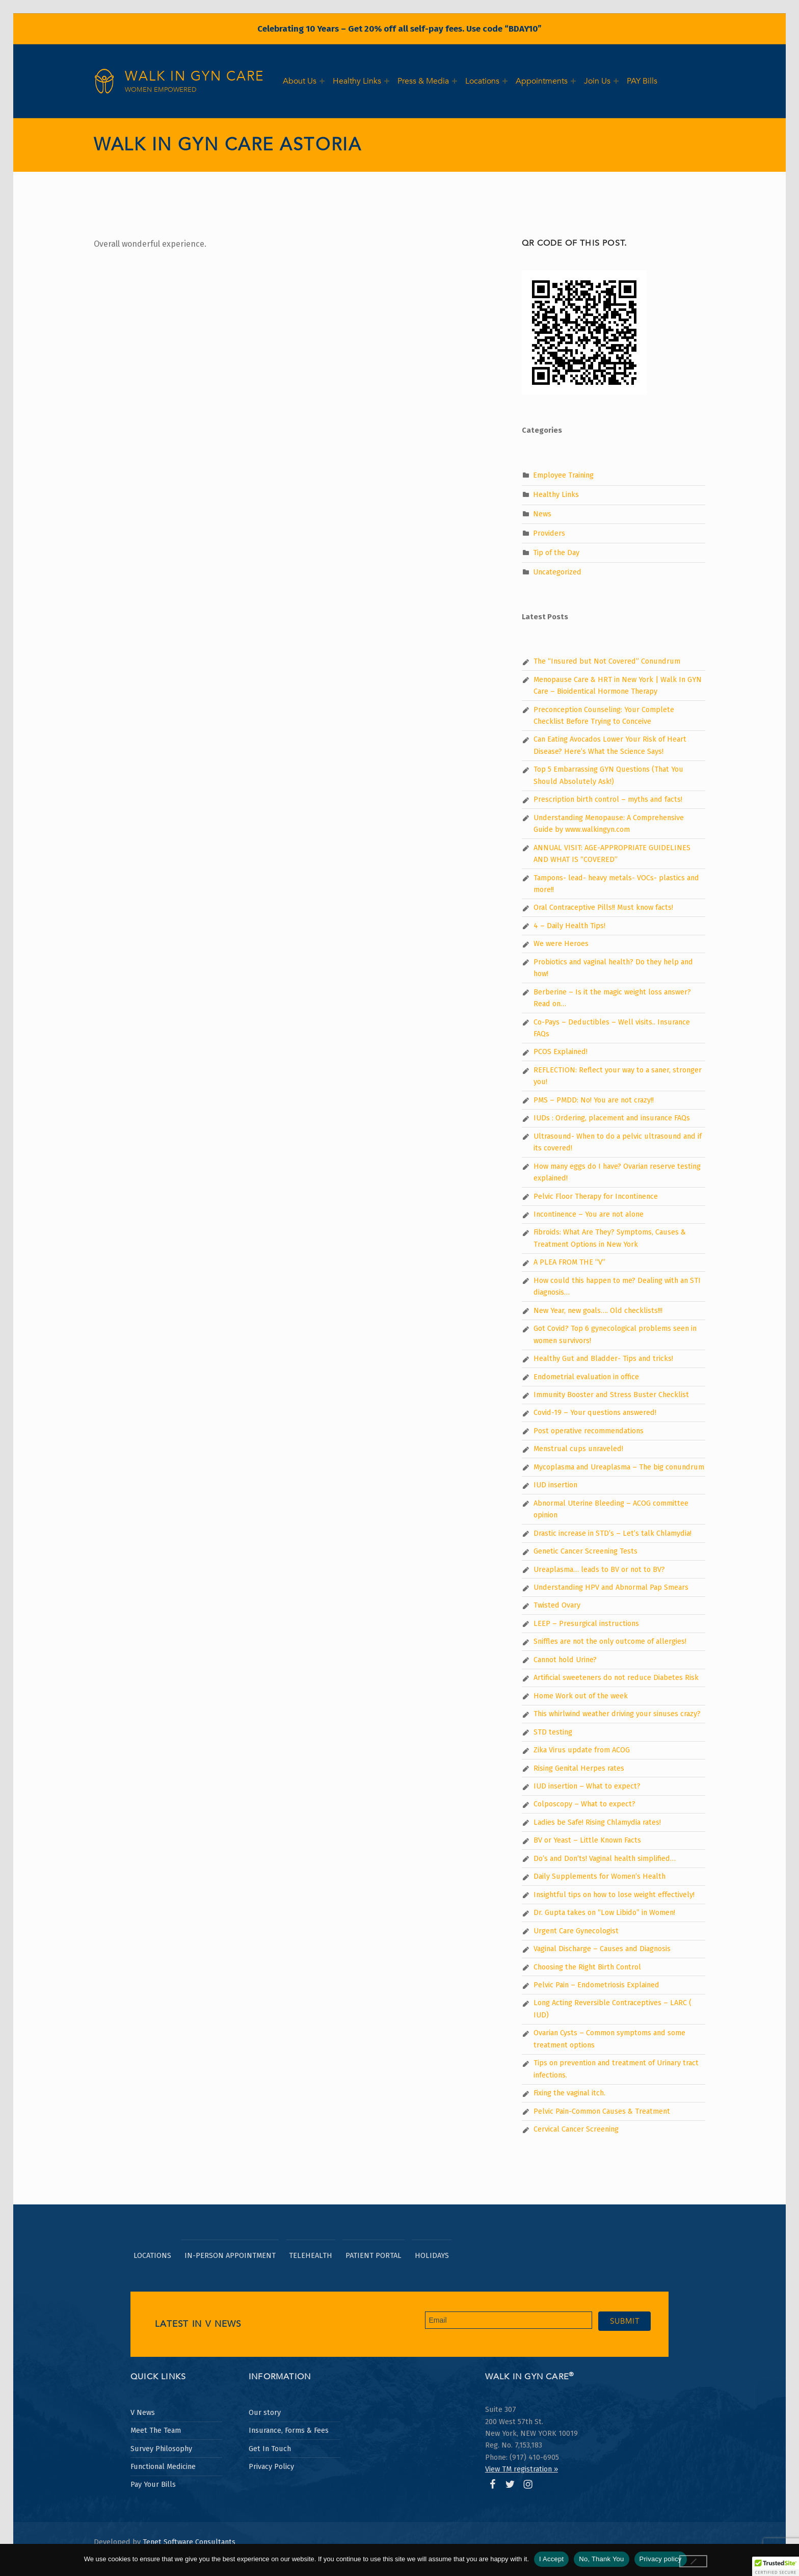  I want to click on Cannot hold Urine?, so click(565, 1659).